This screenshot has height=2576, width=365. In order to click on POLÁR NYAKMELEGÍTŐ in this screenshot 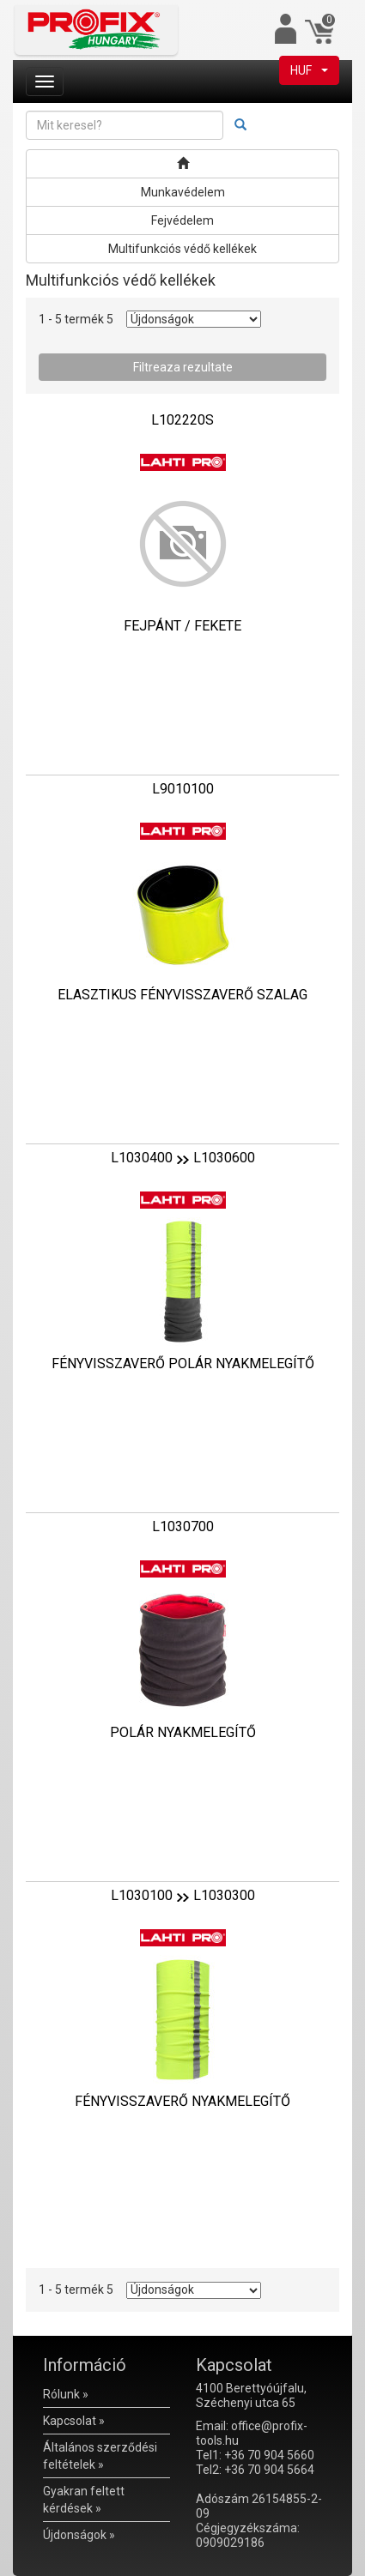, I will do `click(183, 1732)`.